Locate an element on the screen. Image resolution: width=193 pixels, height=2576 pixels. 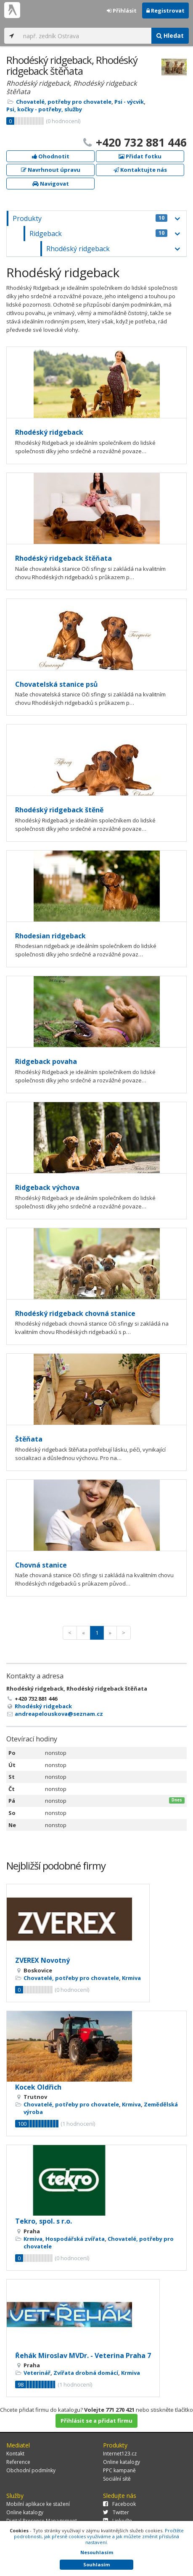
Chovná stanice is located at coordinates (41, 1565).